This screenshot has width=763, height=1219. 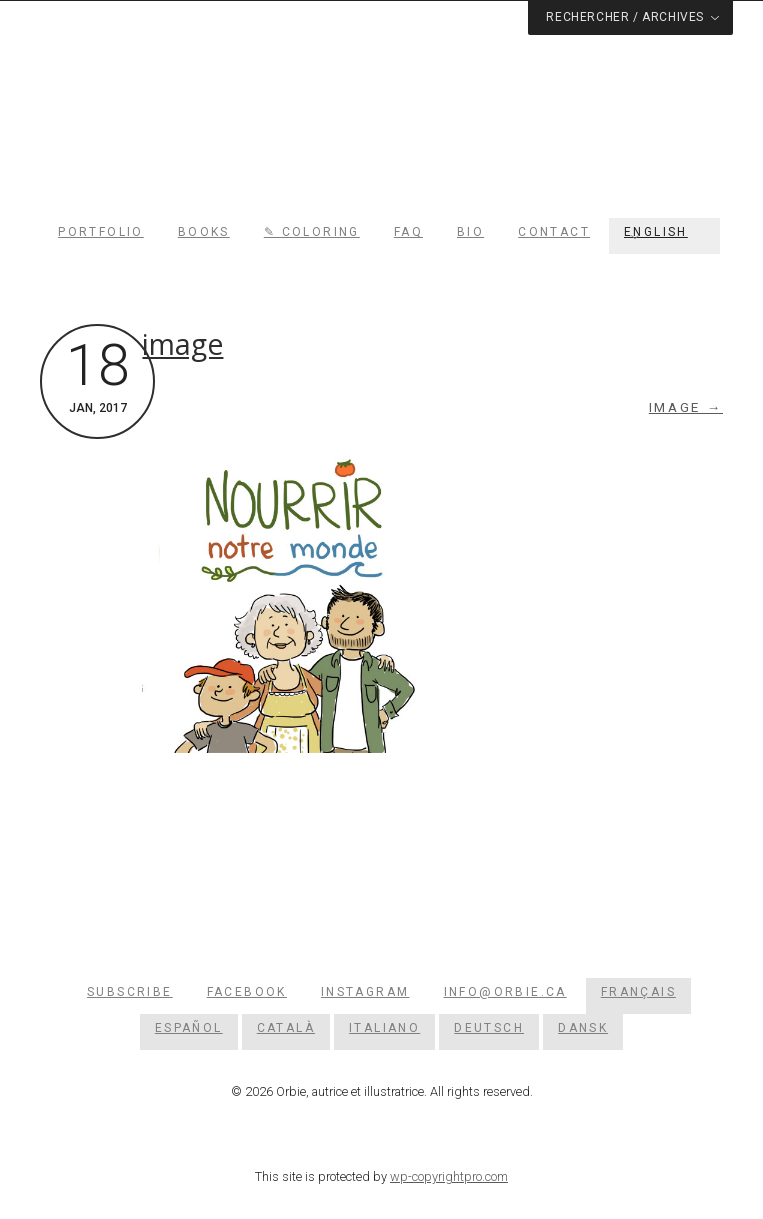 What do you see at coordinates (312, 232) in the screenshot?
I see `✎ Coloring` at bounding box center [312, 232].